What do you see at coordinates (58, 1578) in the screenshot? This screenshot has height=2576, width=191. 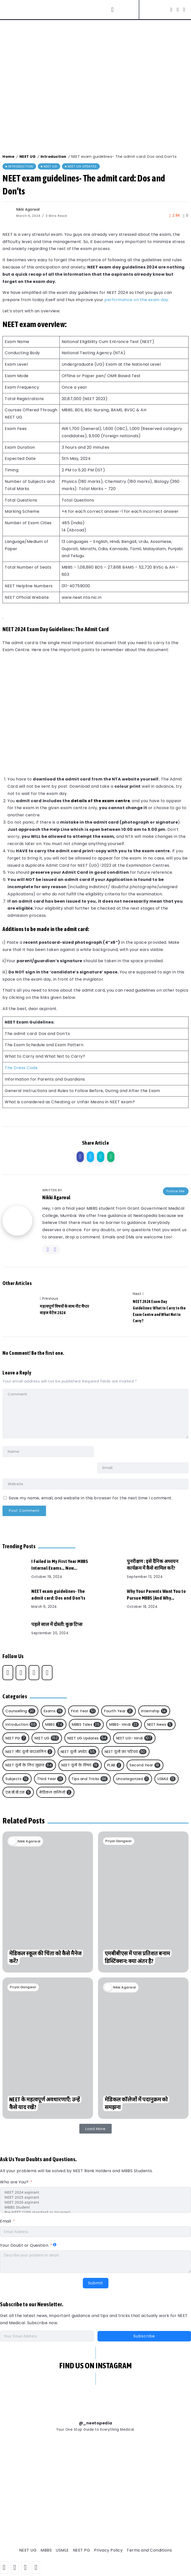 I see `NEET exam guidelines- The admit card: Dos and Don’ts` at bounding box center [58, 1578].